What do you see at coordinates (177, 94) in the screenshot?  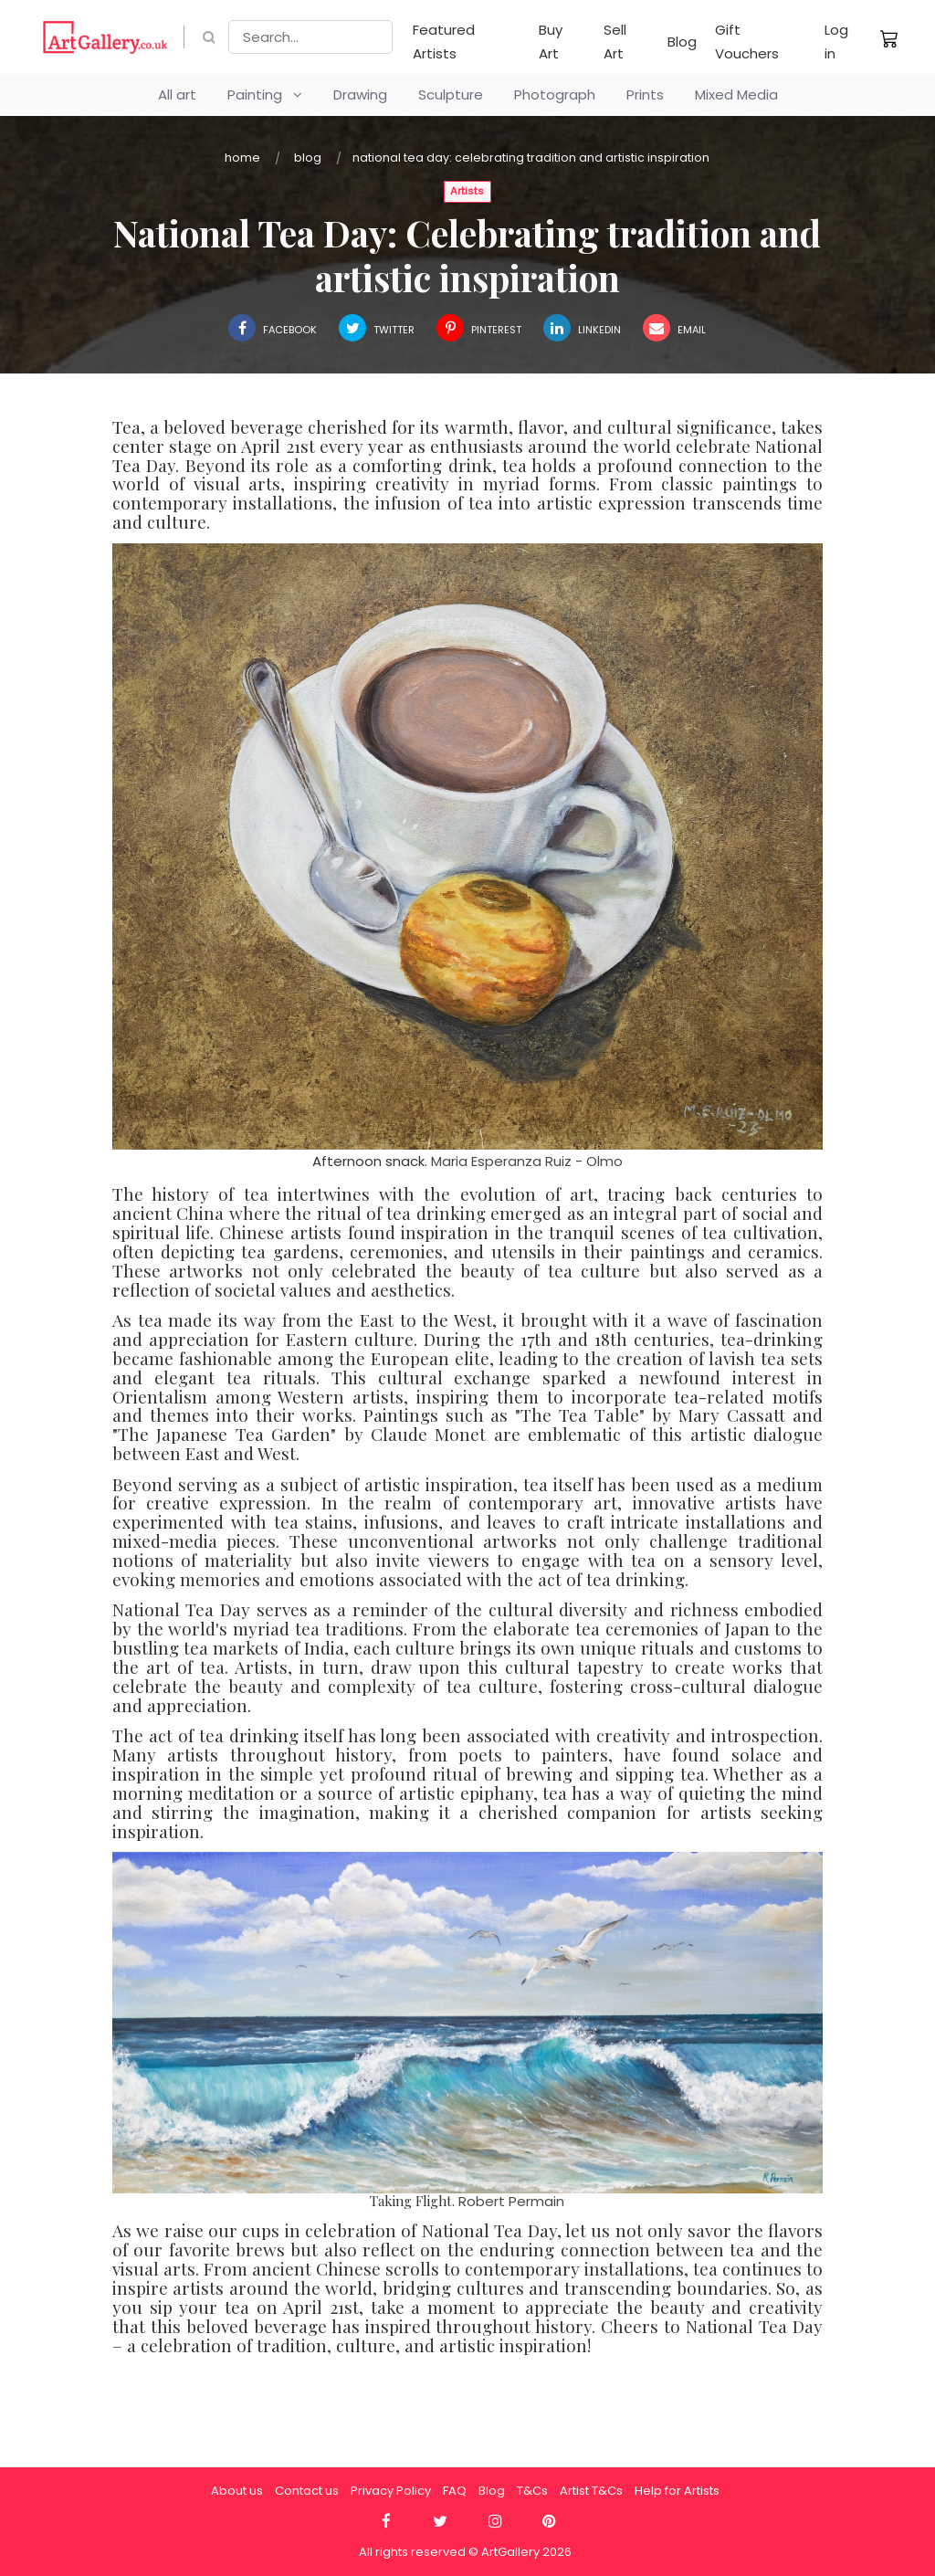 I see `All art` at bounding box center [177, 94].